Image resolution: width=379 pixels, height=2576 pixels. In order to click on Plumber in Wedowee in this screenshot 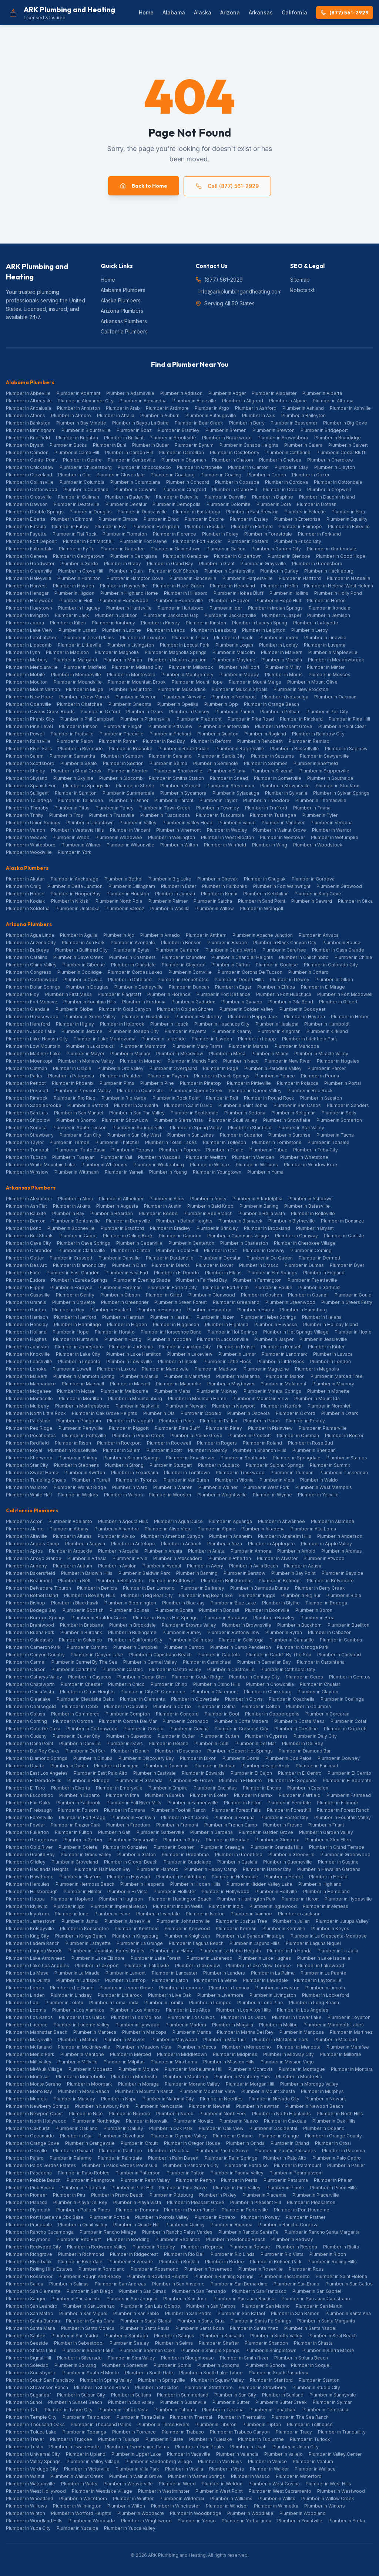, I will do `click(118, 837)`.